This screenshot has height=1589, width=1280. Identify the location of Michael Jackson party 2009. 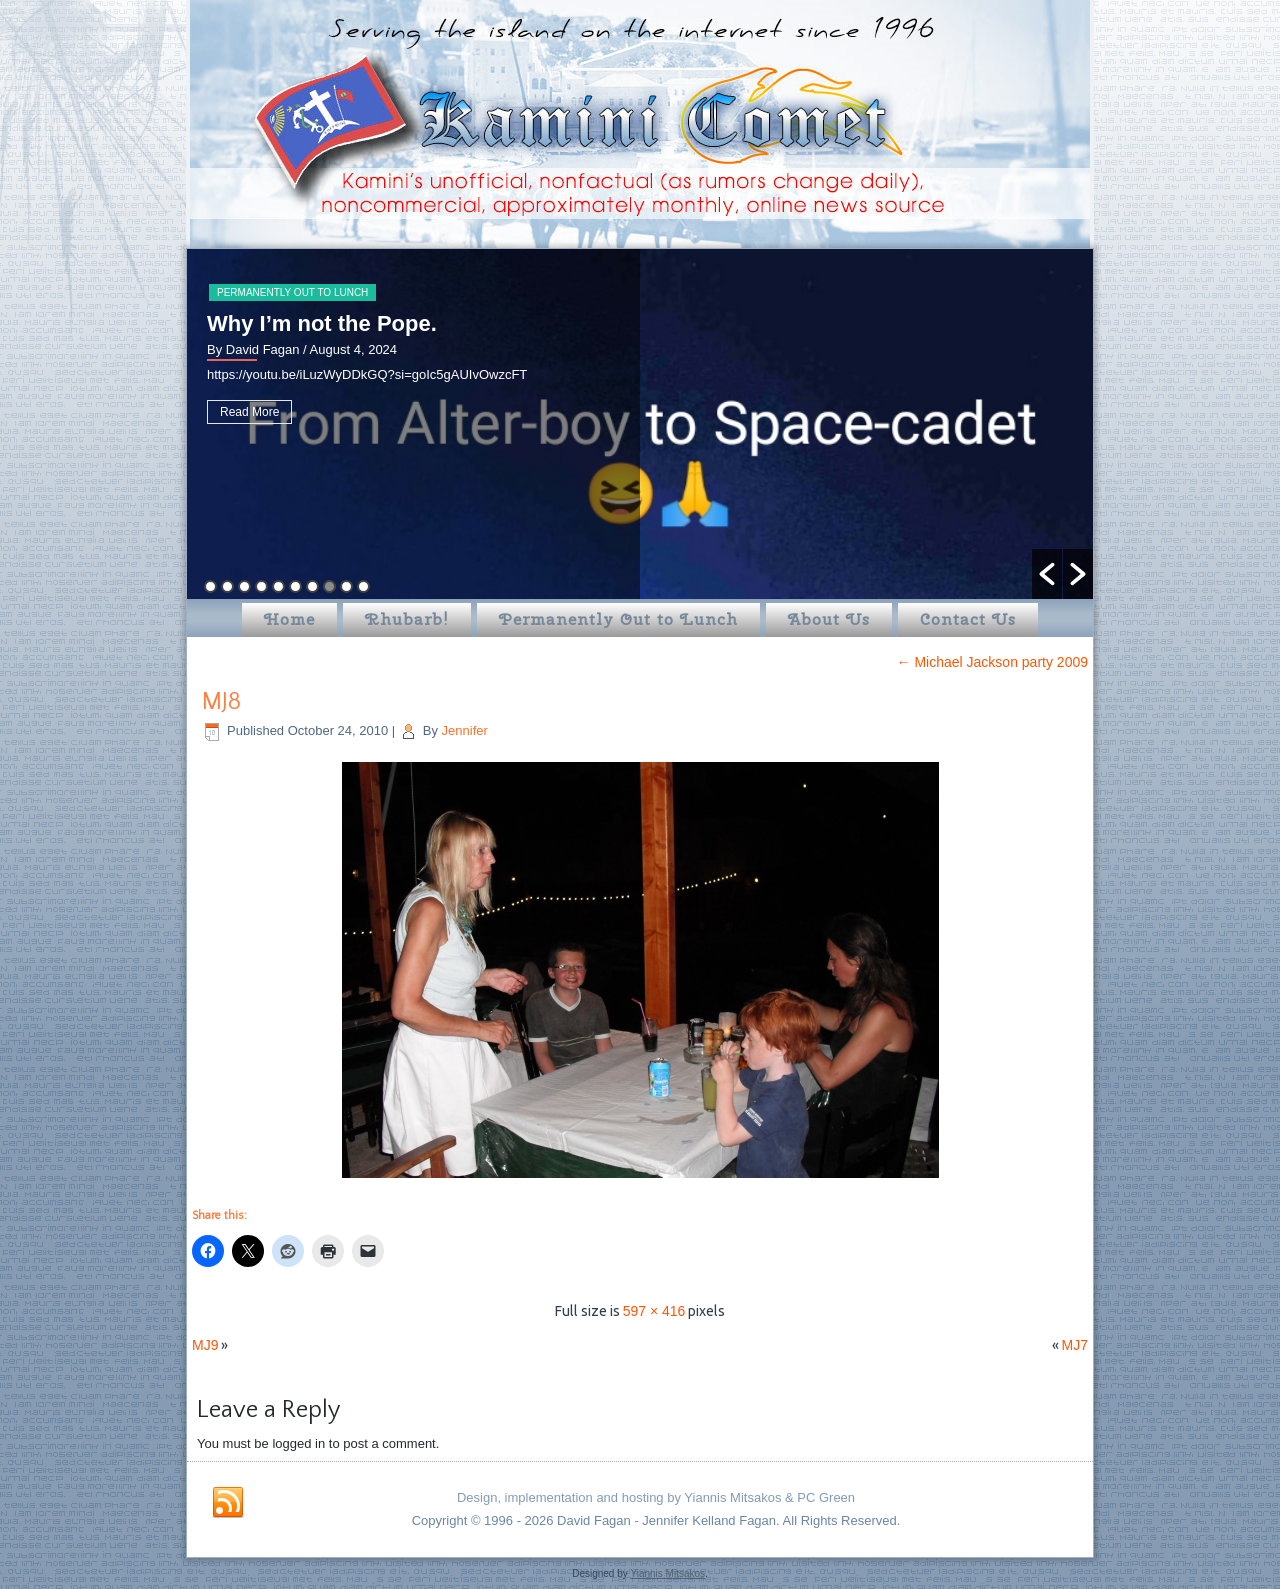
(992, 662).